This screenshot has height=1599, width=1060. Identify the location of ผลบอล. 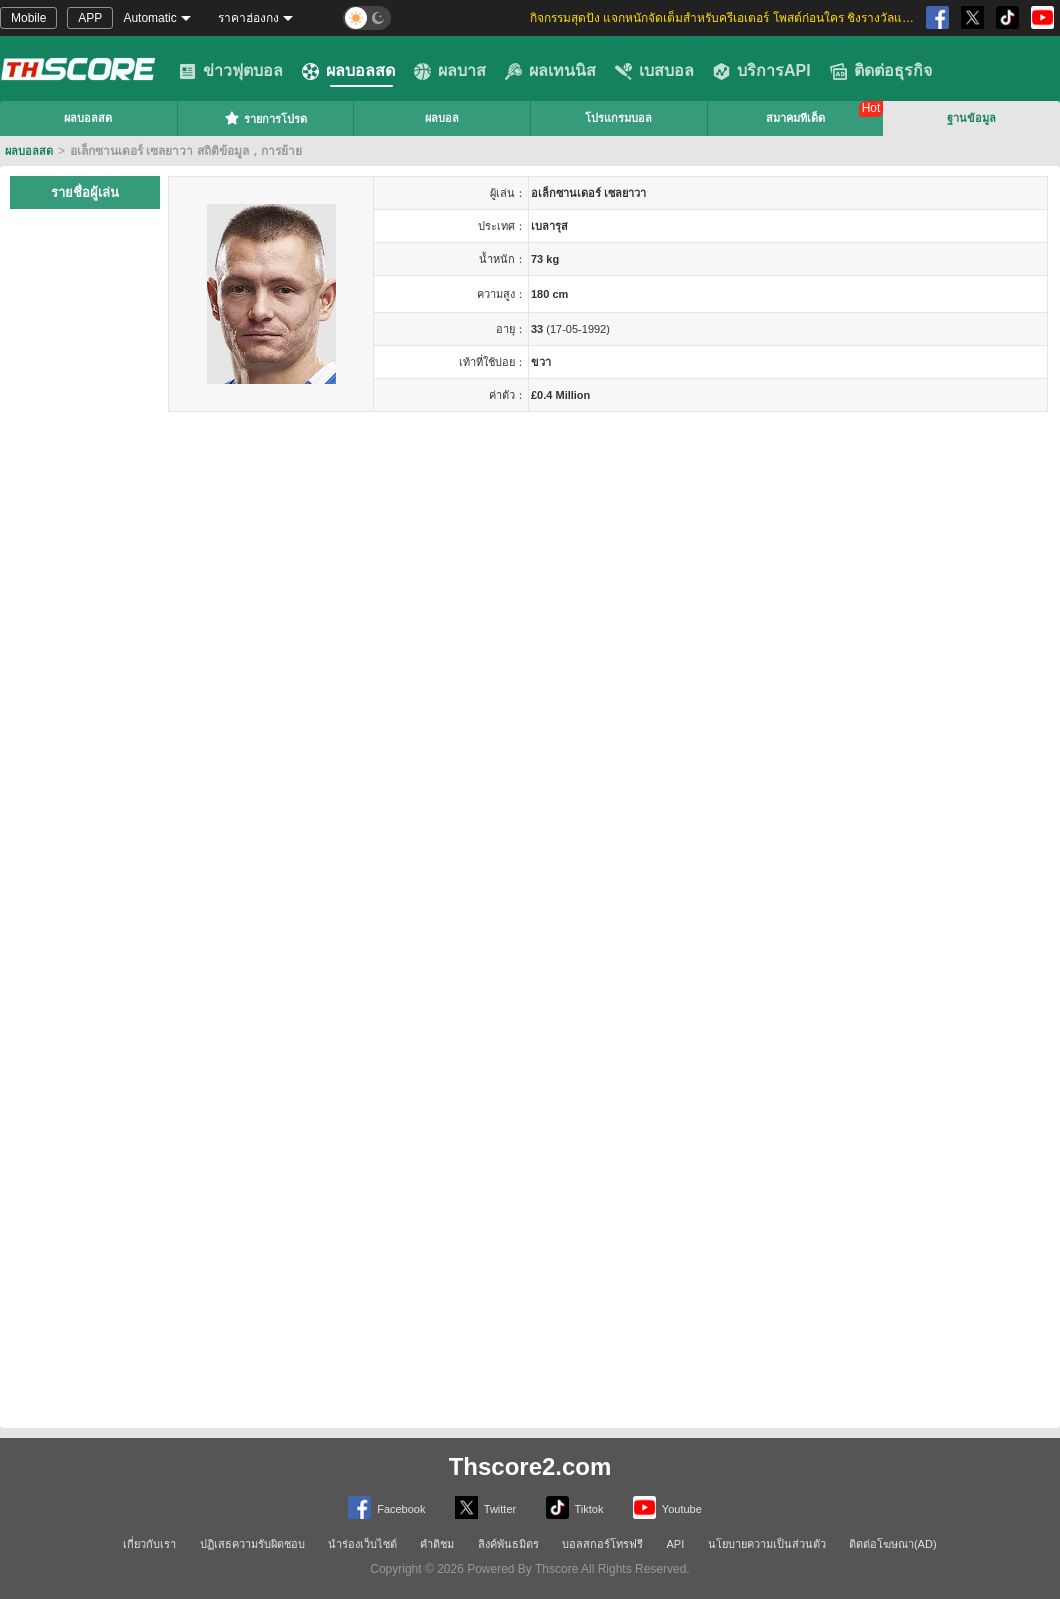
(442, 118).